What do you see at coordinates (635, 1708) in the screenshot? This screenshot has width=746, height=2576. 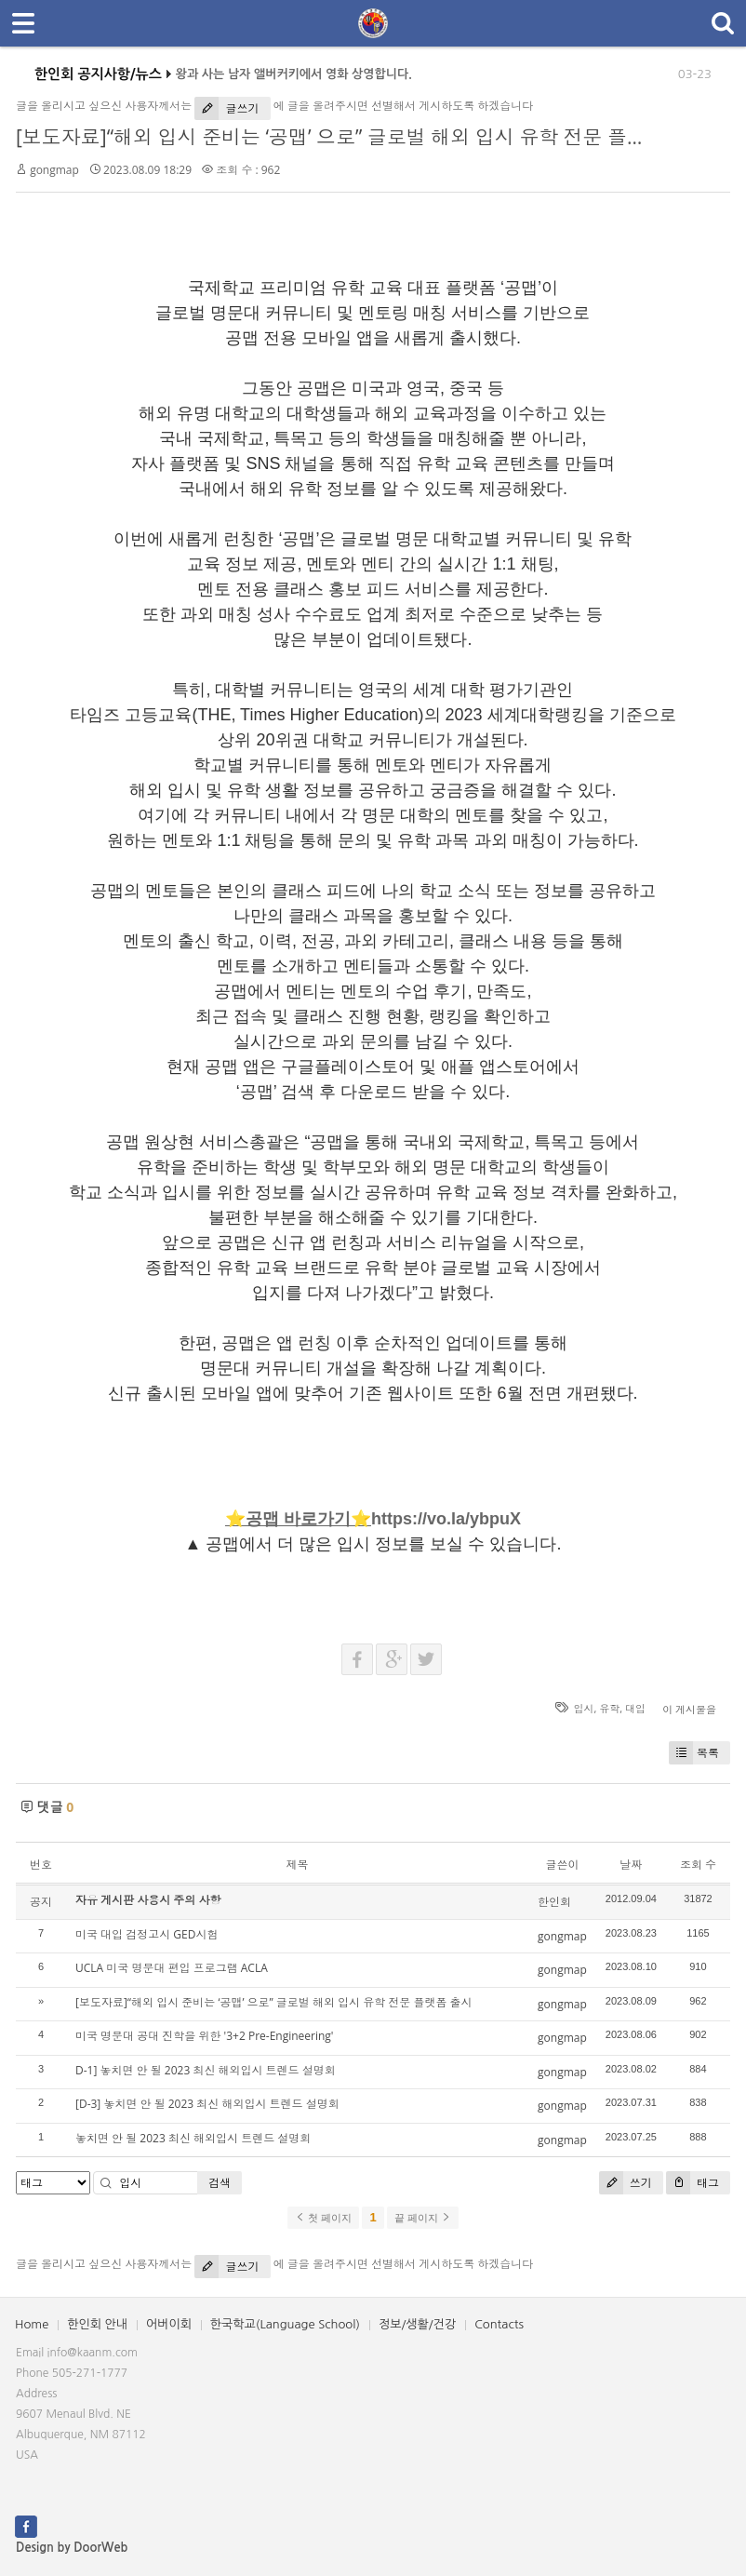 I see `대입` at bounding box center [635, 1708].